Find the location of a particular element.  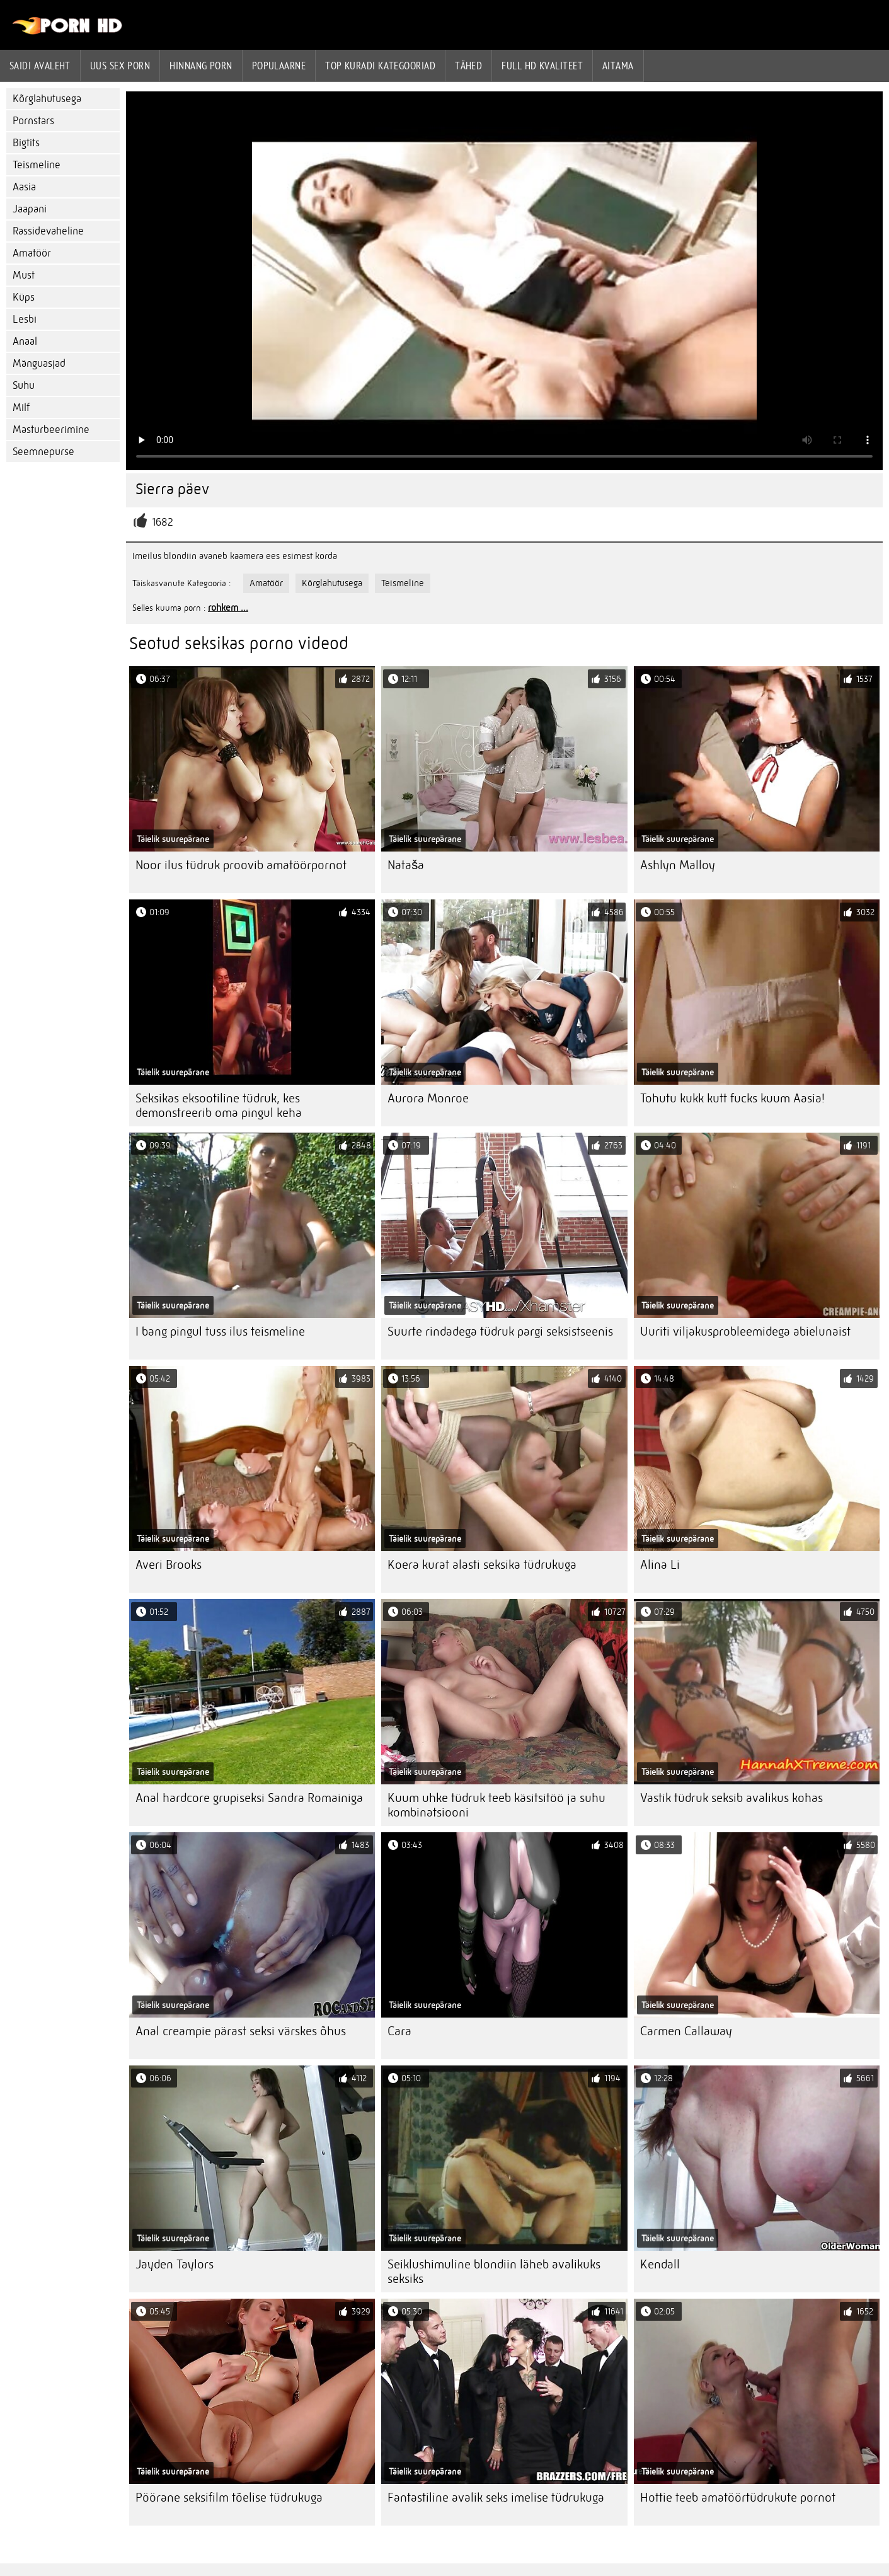

Seemnepurse is located at coordinates (43, 452).